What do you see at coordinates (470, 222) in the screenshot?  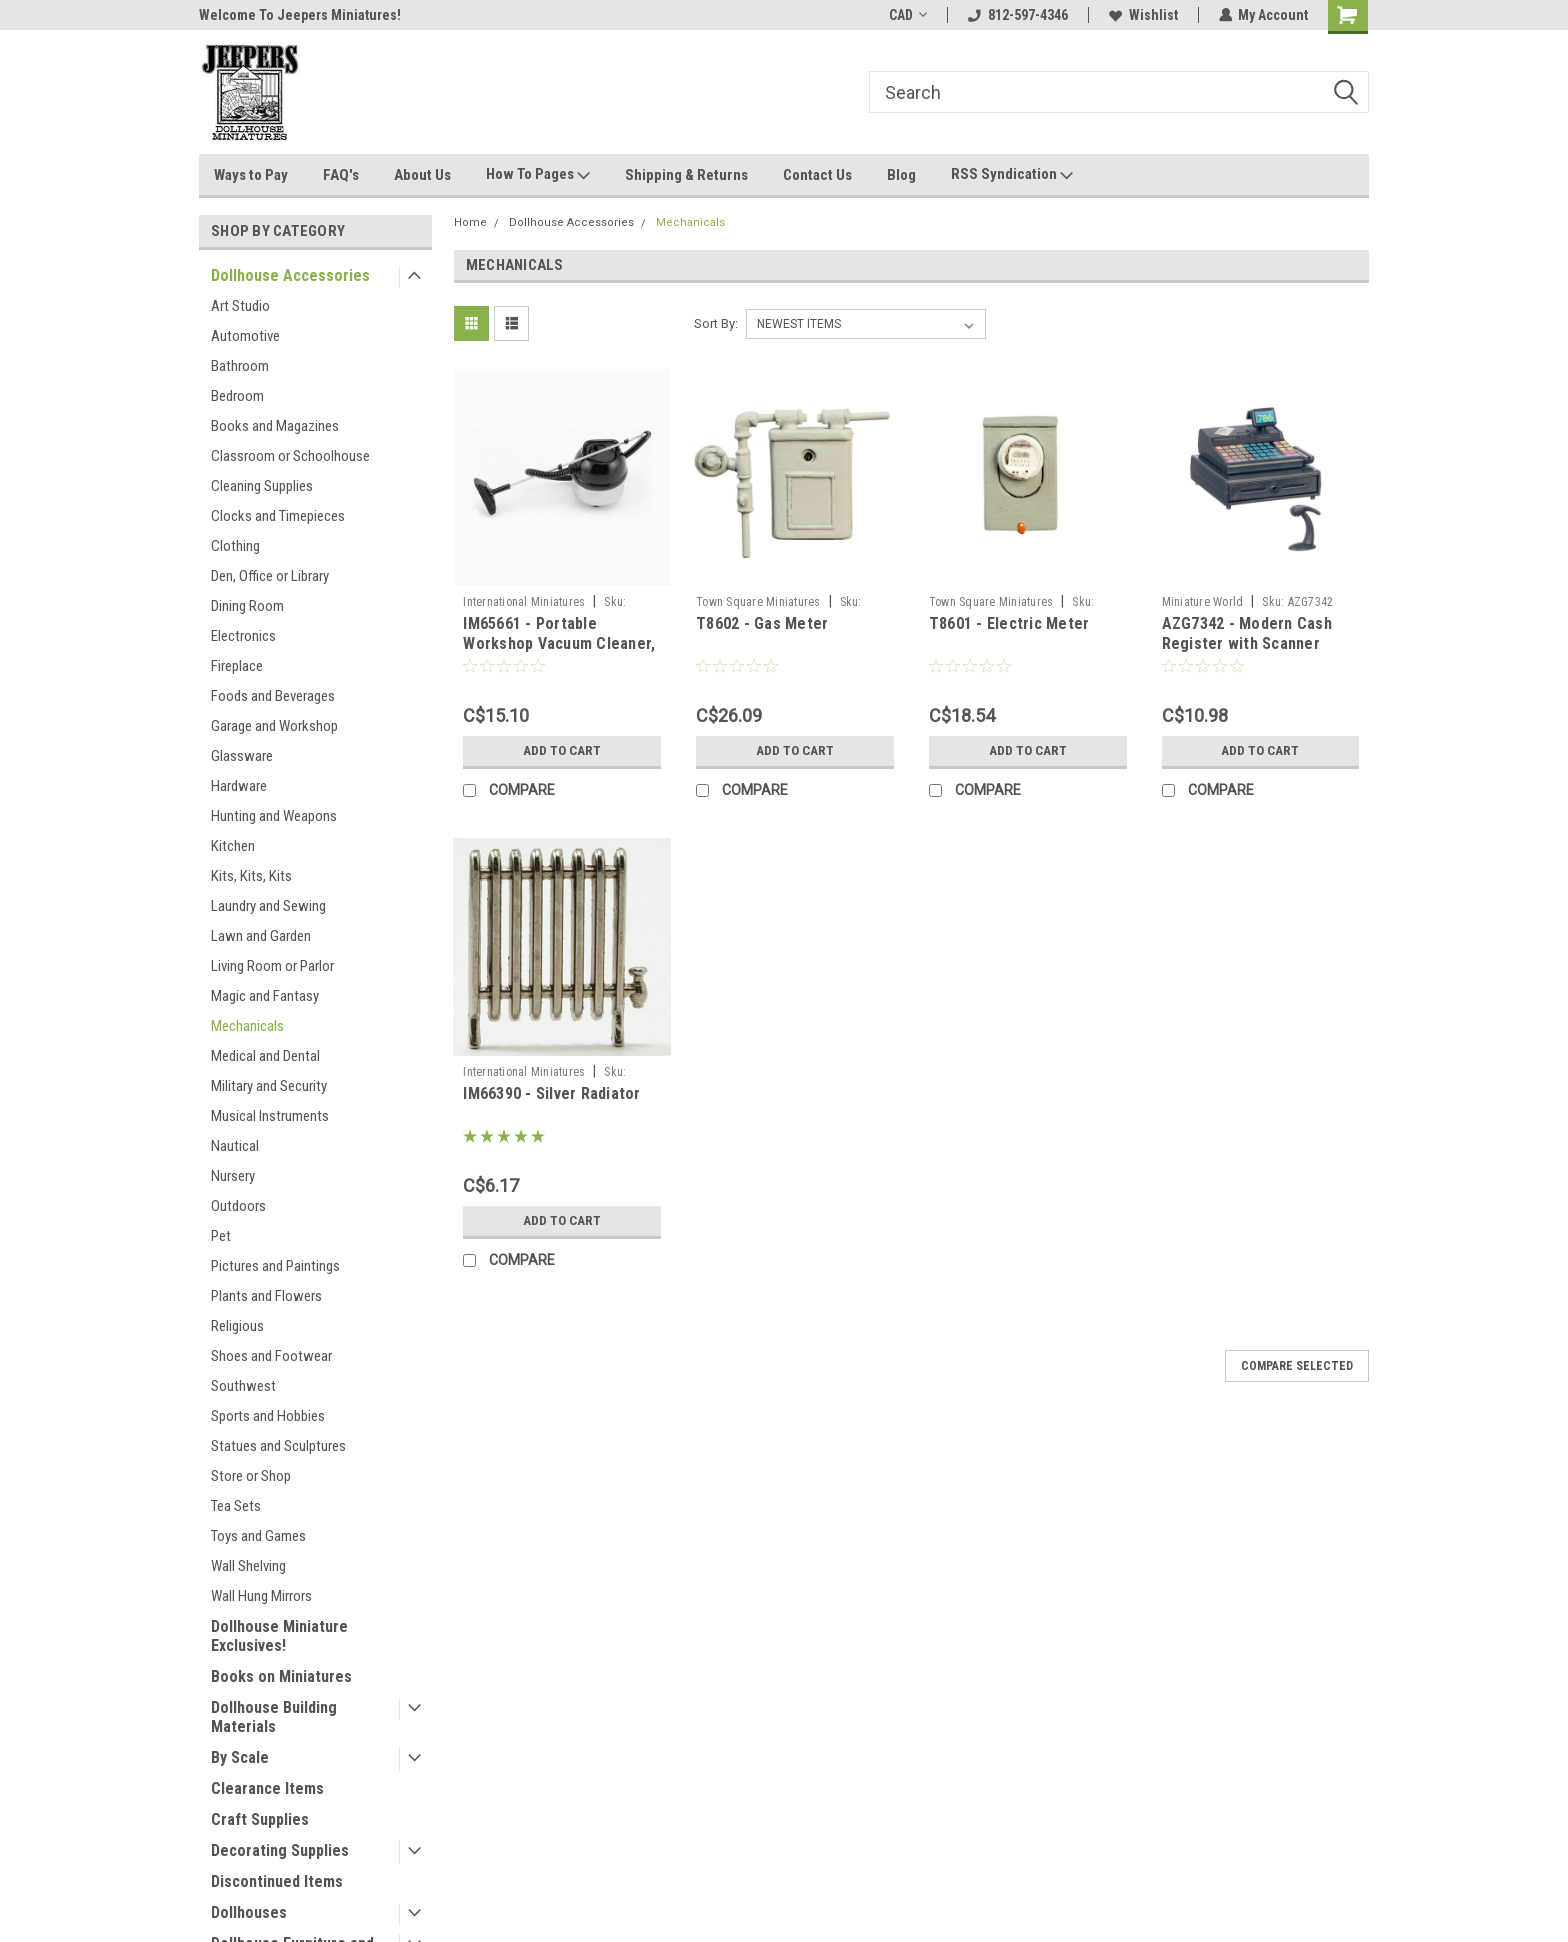 I see `Home` at bounding box center [470, 222].